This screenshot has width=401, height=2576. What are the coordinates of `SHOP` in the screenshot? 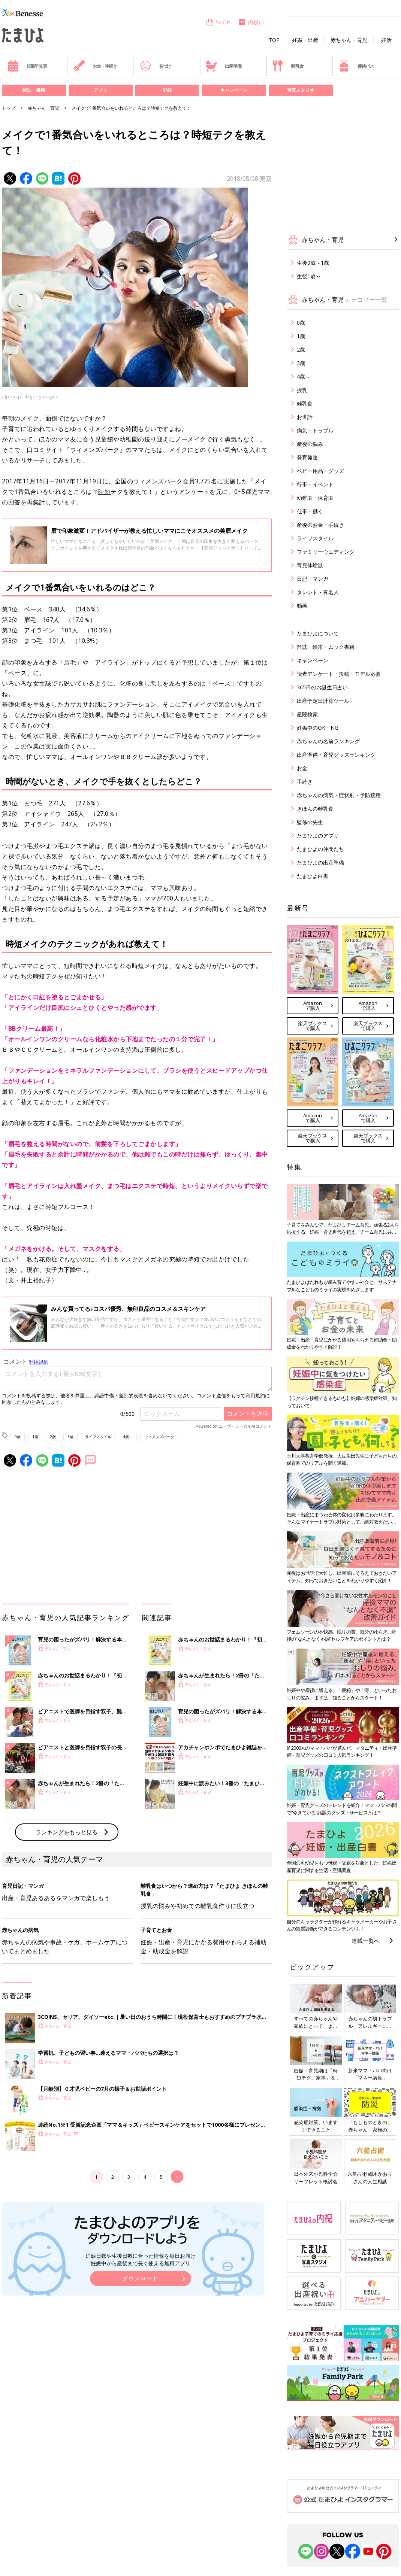 It's located at (218, 22).